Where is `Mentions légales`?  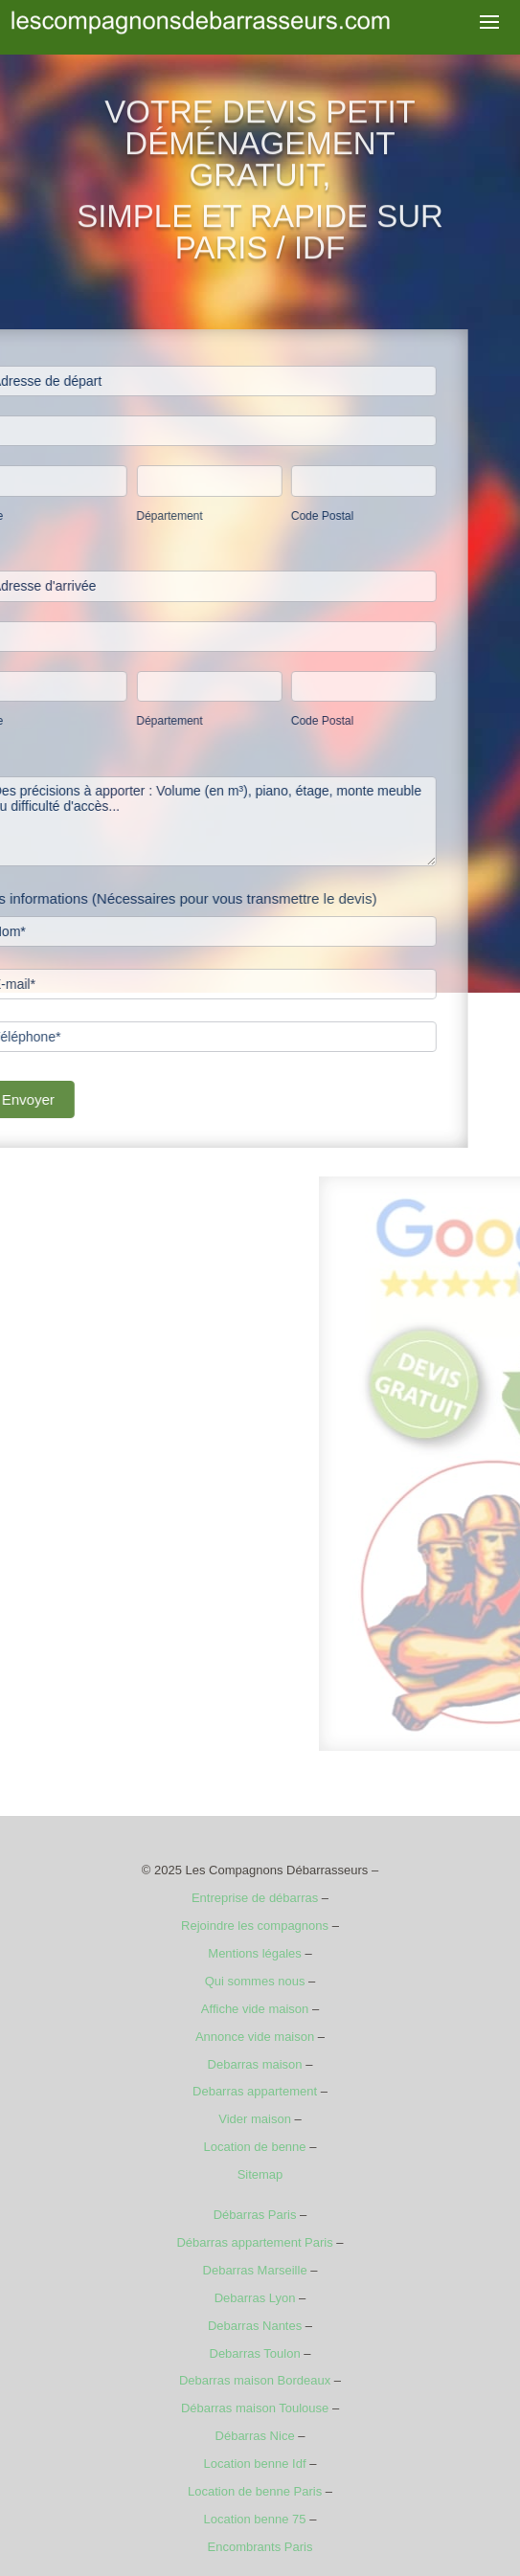 Mentions légales is located at coordinates (255, 1953).